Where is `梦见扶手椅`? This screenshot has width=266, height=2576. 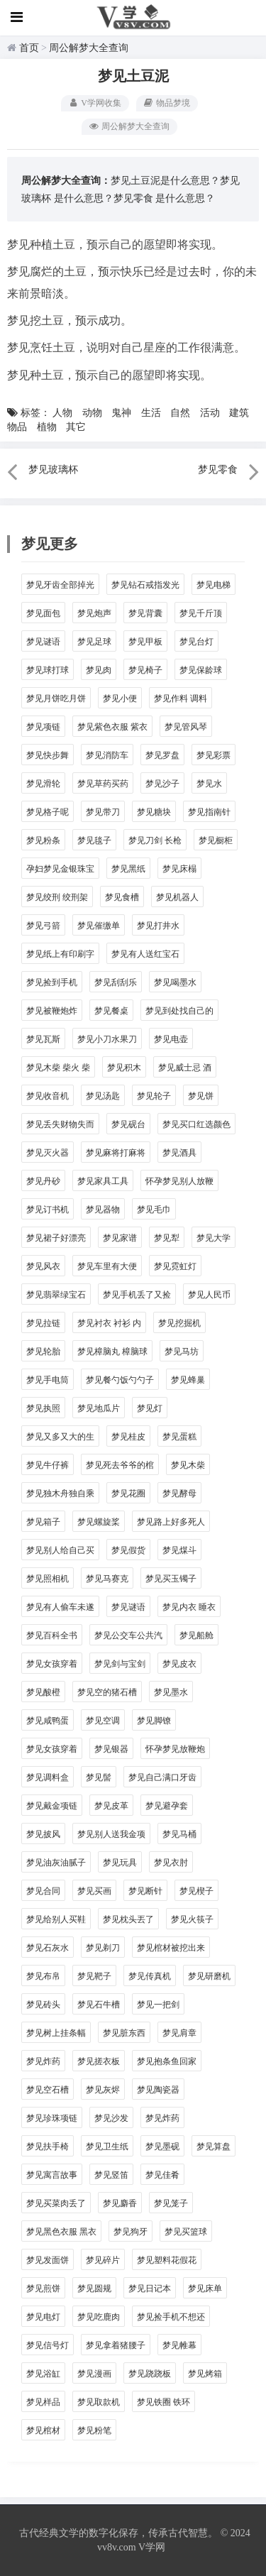 梦见扶手椅 is located at coordinates (47, 2147).